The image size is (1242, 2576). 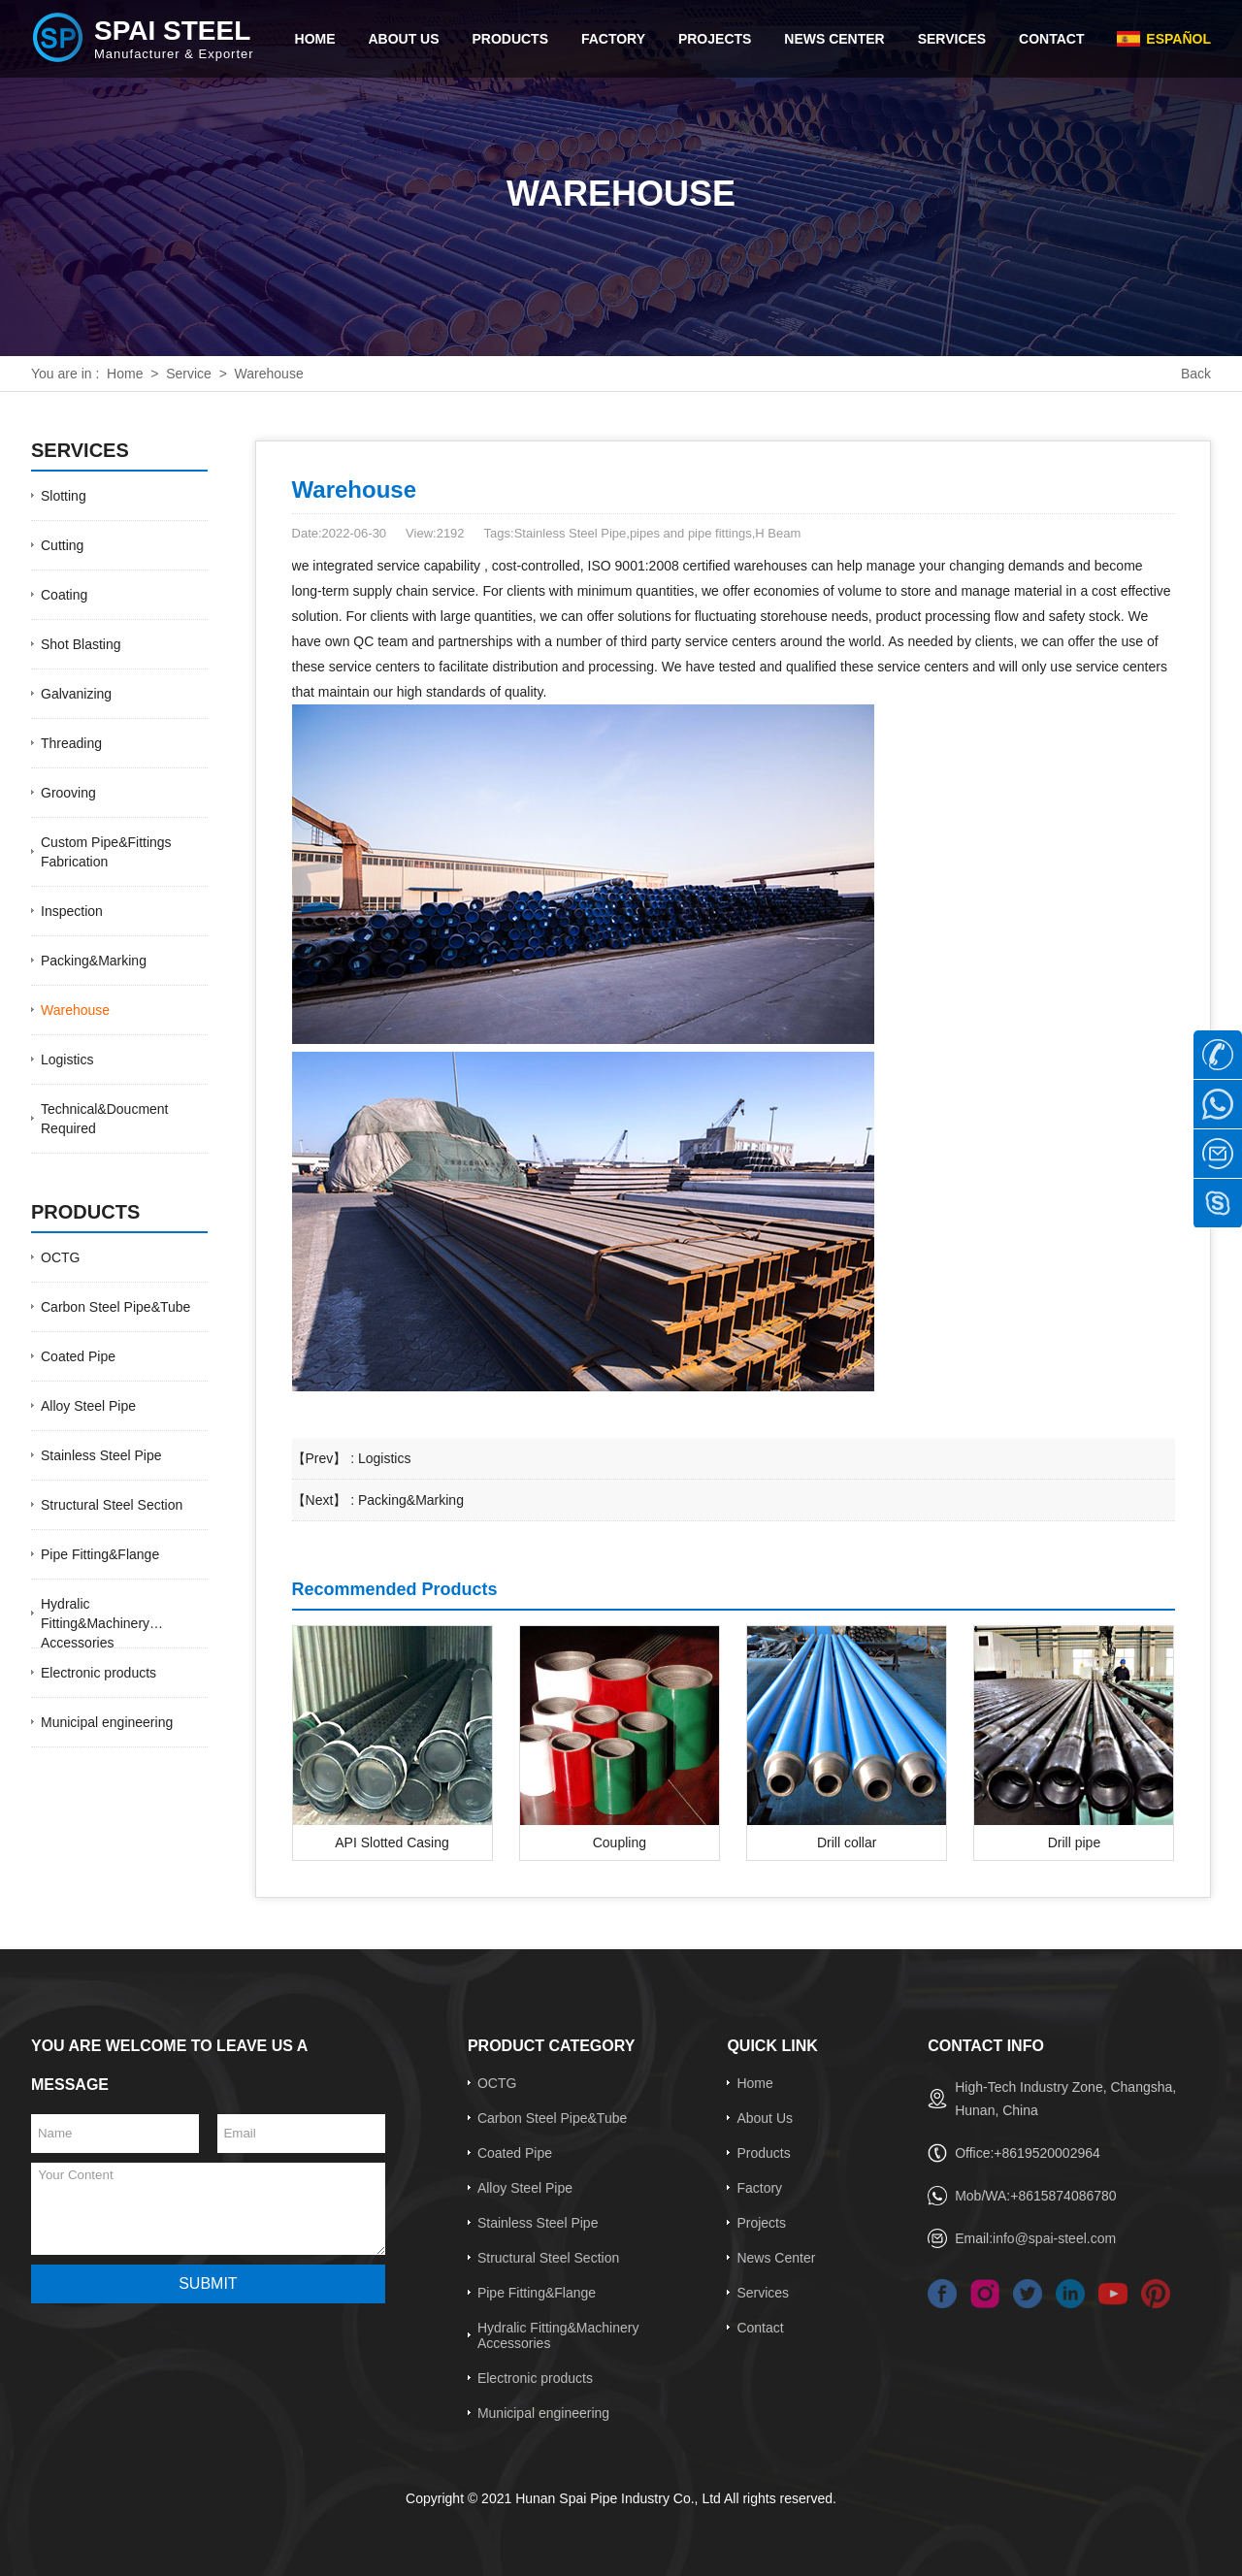 What do you see at coordinates (98, 1672) in the screenshot?
I see `Electronic products` at bounding box center [98, 1672].